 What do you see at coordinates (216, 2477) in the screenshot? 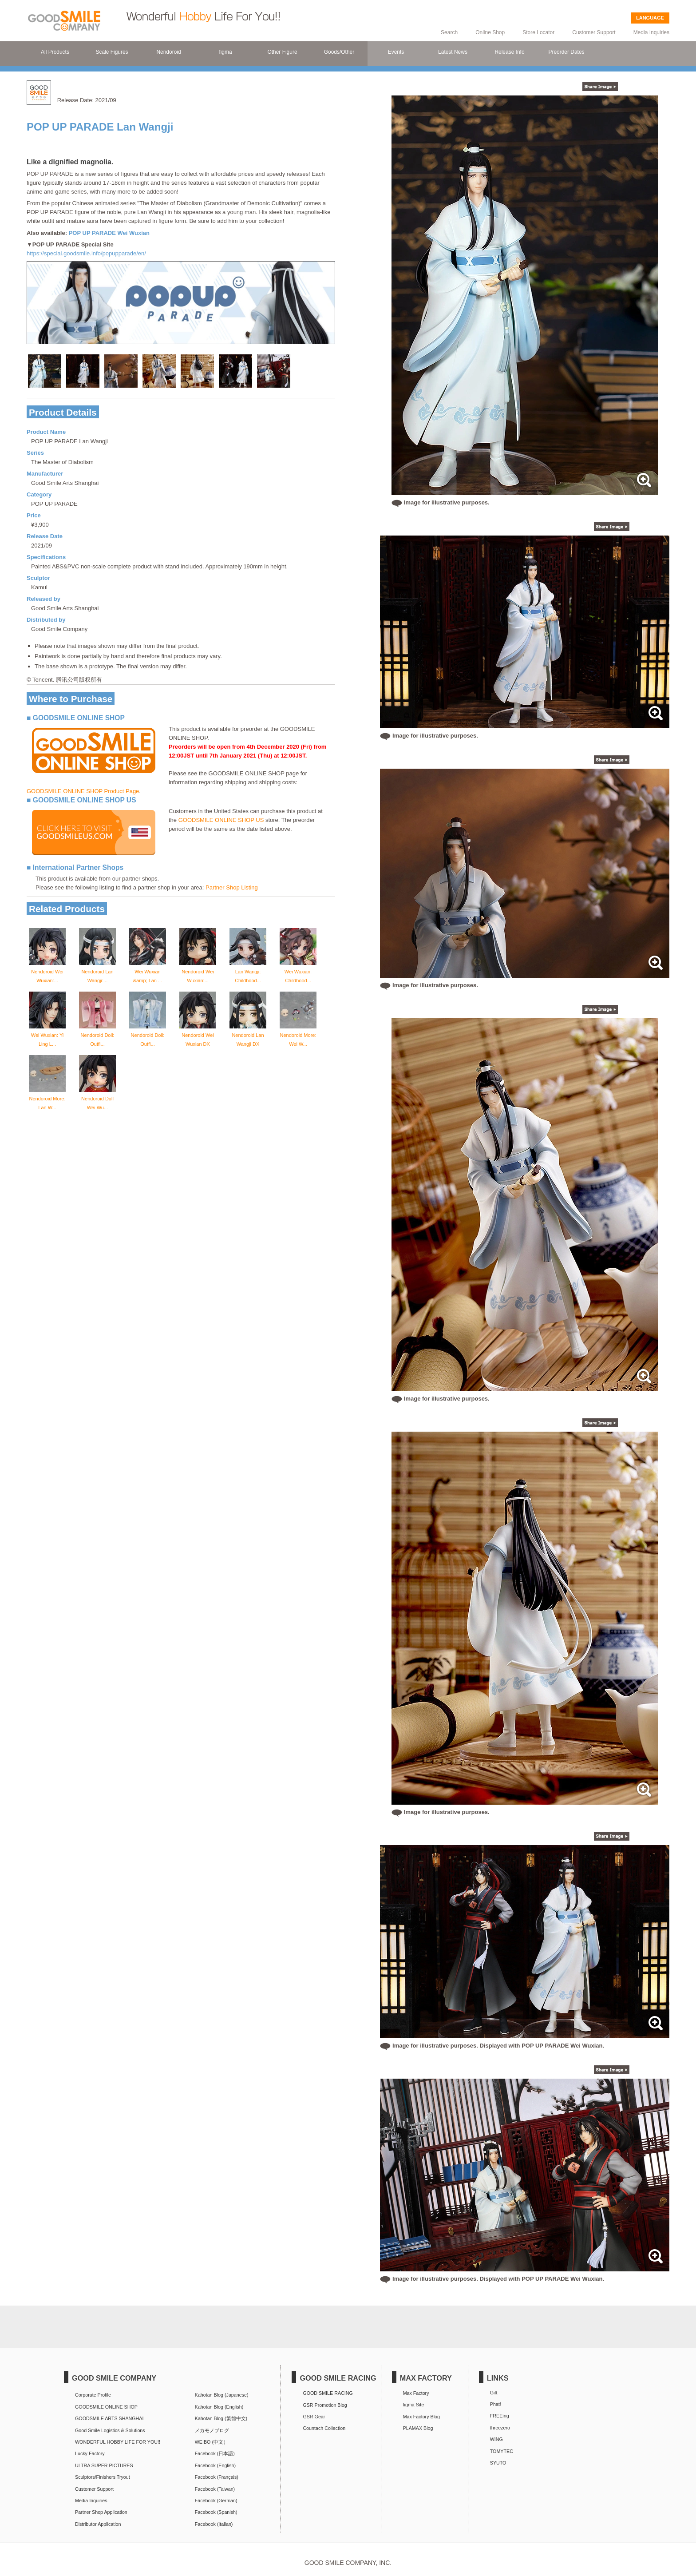
I see `Facebook (Français)` at bounding box center [216, 2477].